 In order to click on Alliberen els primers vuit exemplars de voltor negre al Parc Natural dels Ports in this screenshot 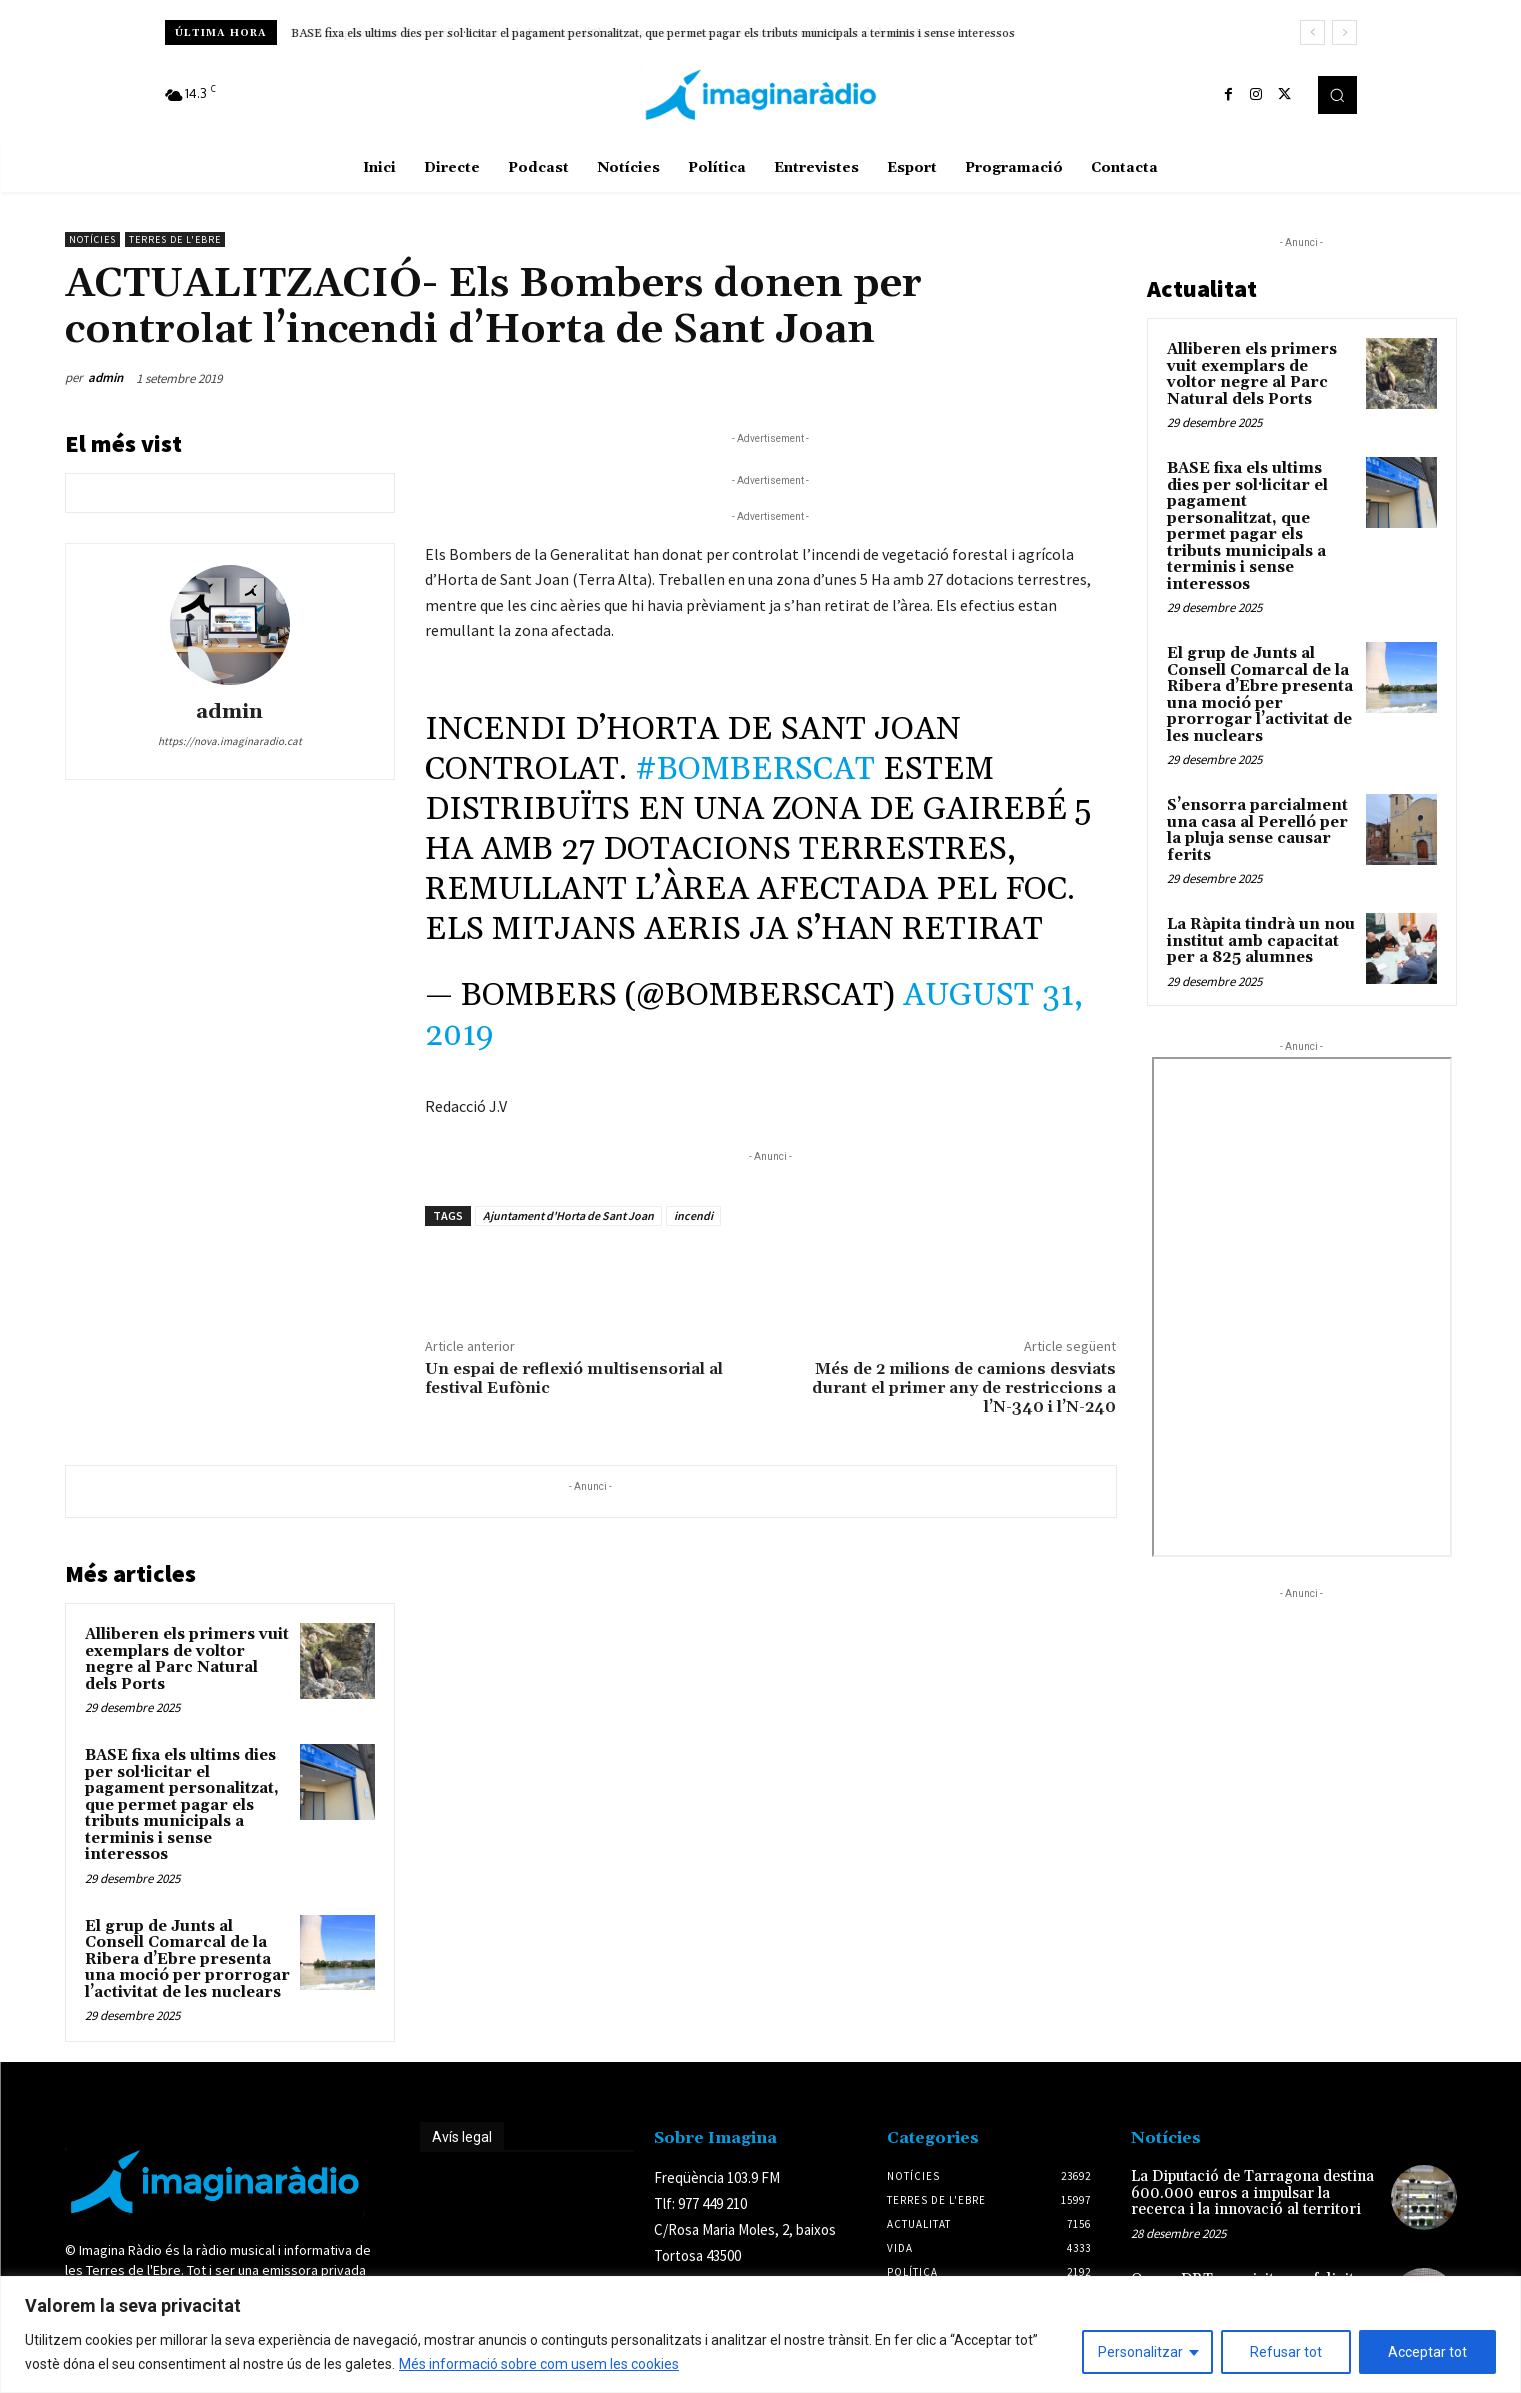, I will do `click(187, 1659)`.